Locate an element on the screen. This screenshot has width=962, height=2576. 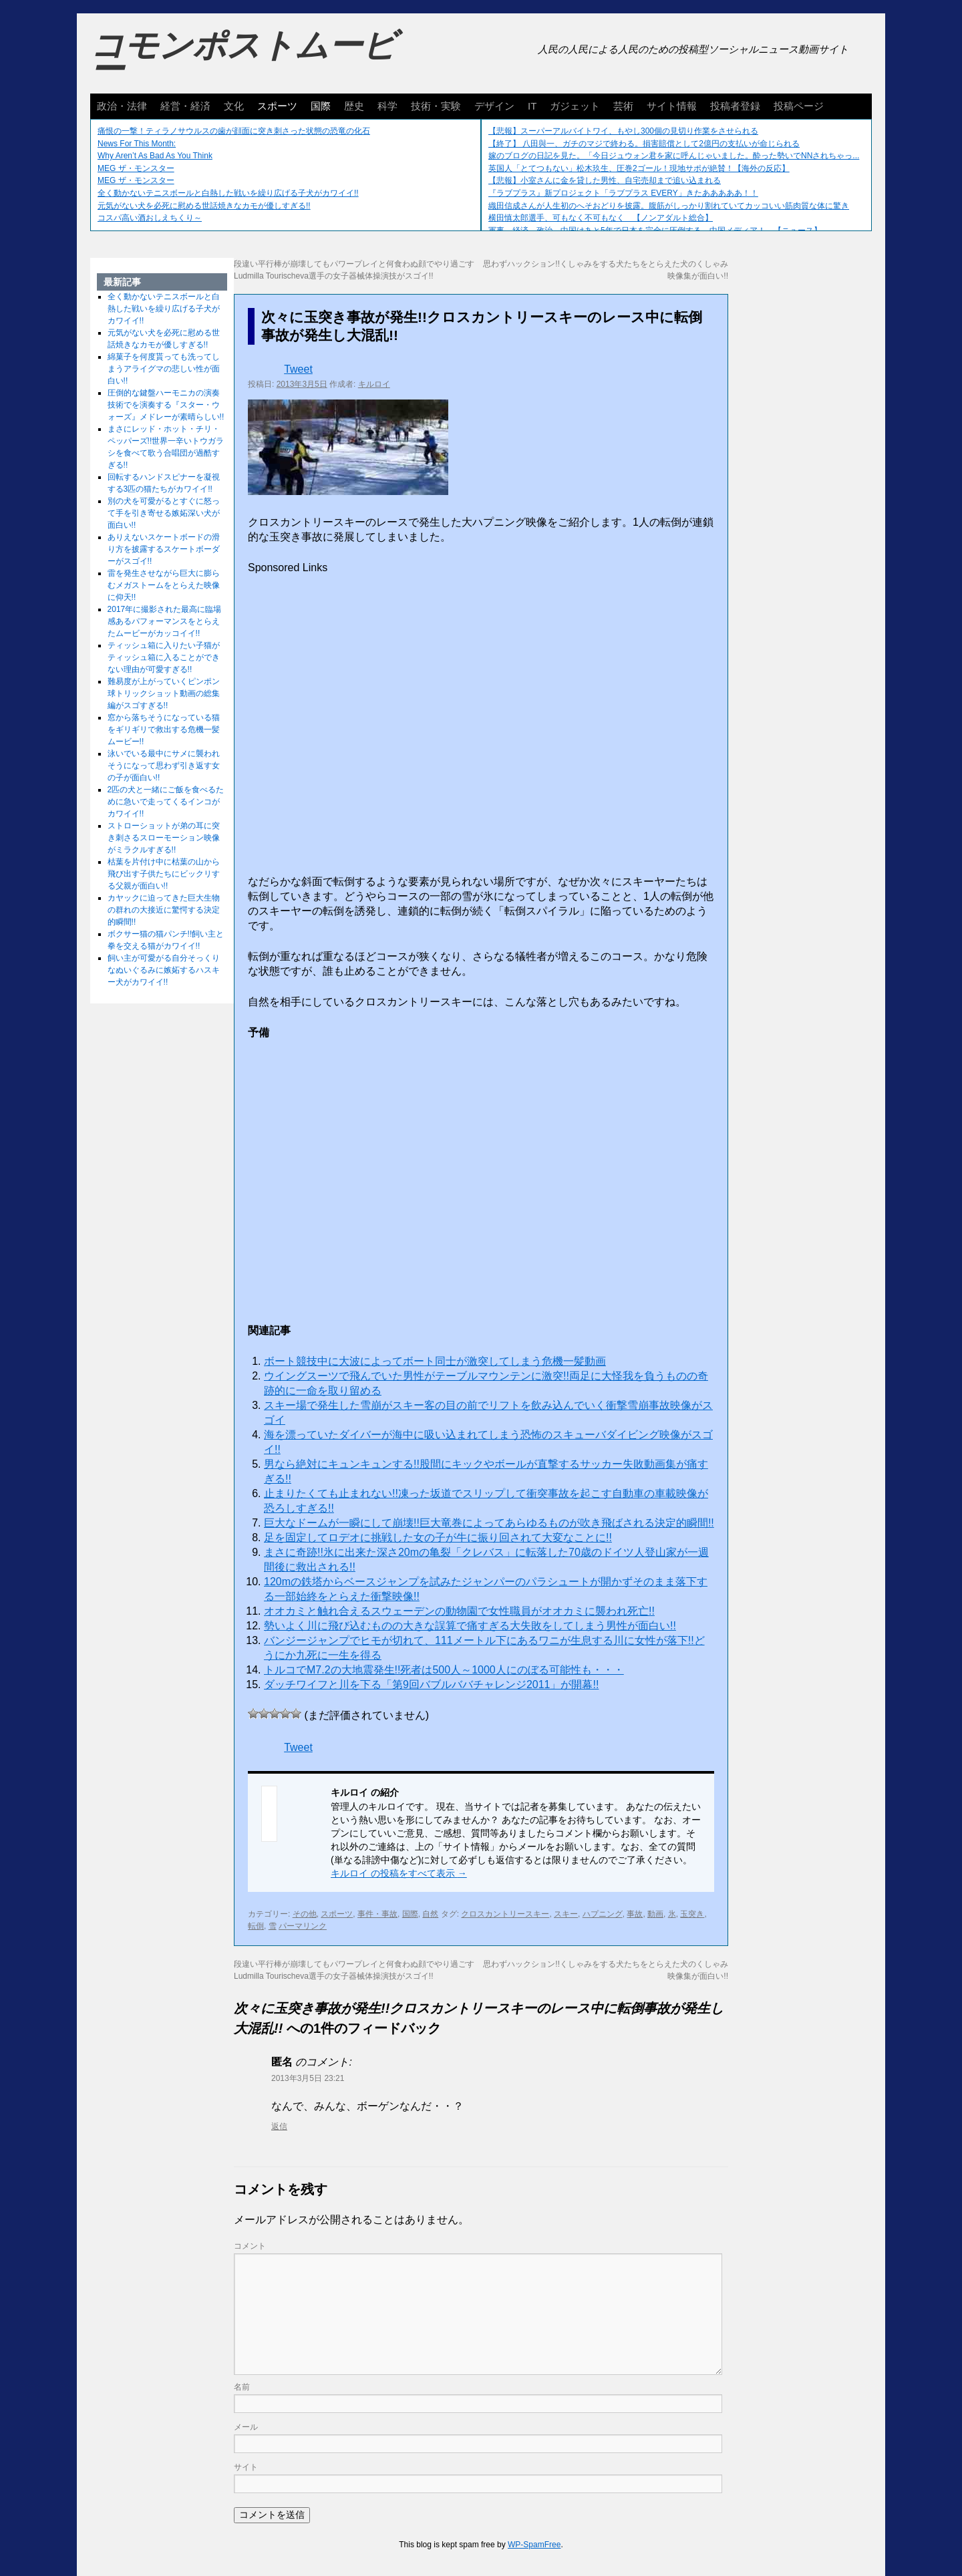
2匹の犬と一緒にご飯を食べるために急いで走ってくるインコがカワイイ!! is located at coordinates (166, 801).